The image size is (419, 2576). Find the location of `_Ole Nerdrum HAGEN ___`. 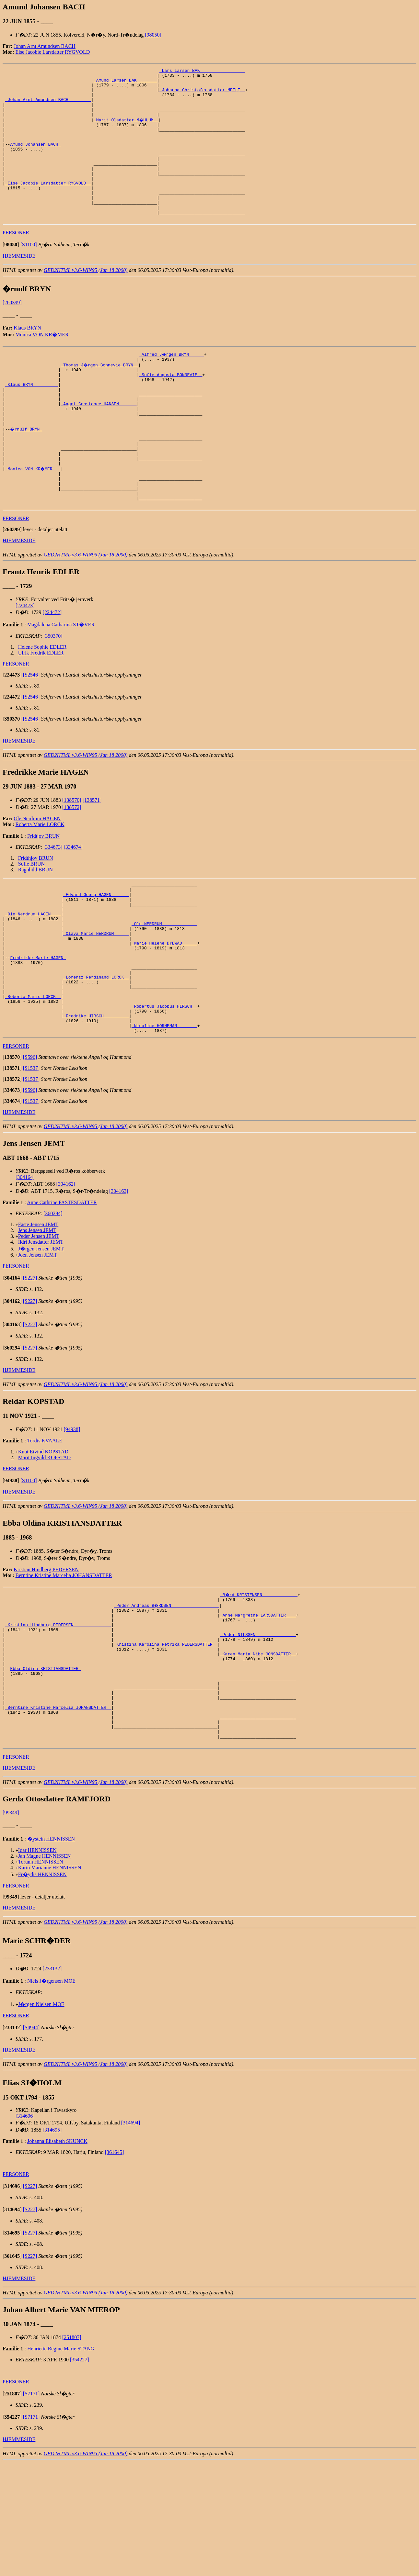

_Ole Nerdrum HAGEN ___ is located at coordinates (33, 976).